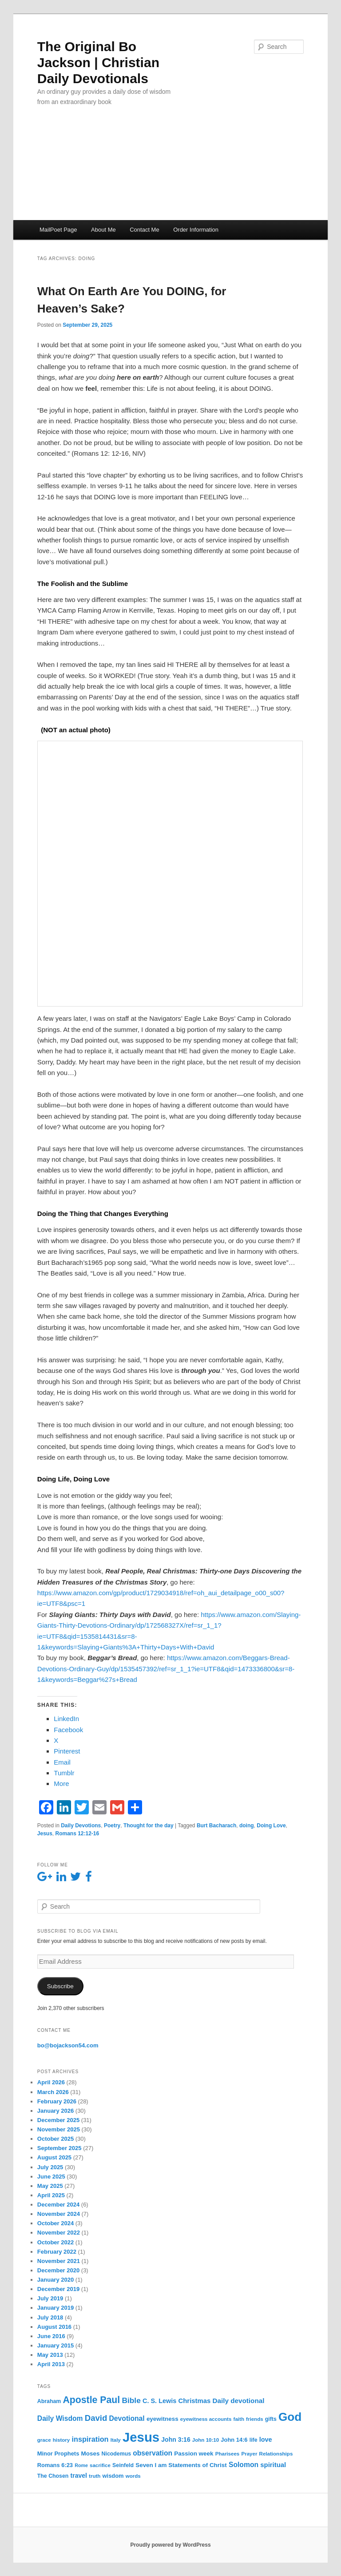 Image resolution: width=341 pixels, height=2576 pixels. Describe the element at coordinates (50, 2317) in the screenshot. I see `July 2018` at that location.